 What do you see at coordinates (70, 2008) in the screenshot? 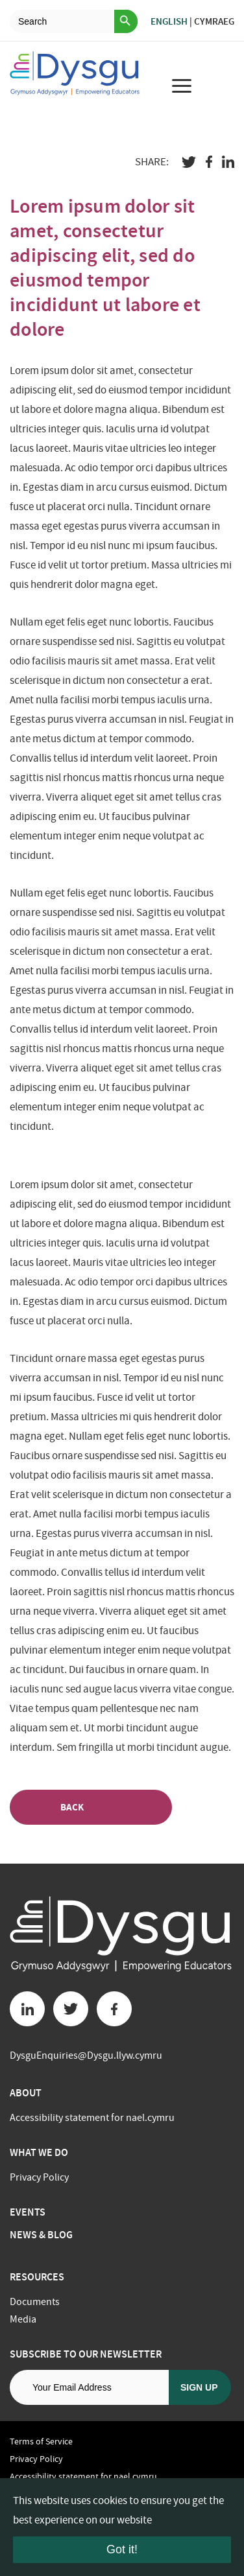
I see `[Twitter button]` at bounding box center [70, 2008].